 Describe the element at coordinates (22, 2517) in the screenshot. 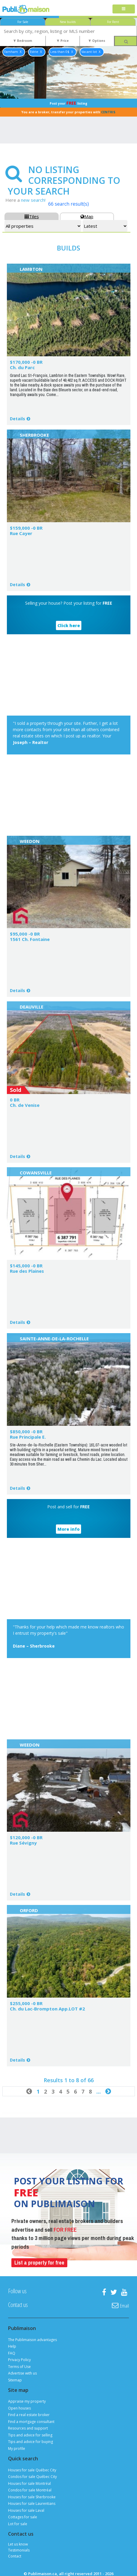

I see `Cottages for sale` at that location.